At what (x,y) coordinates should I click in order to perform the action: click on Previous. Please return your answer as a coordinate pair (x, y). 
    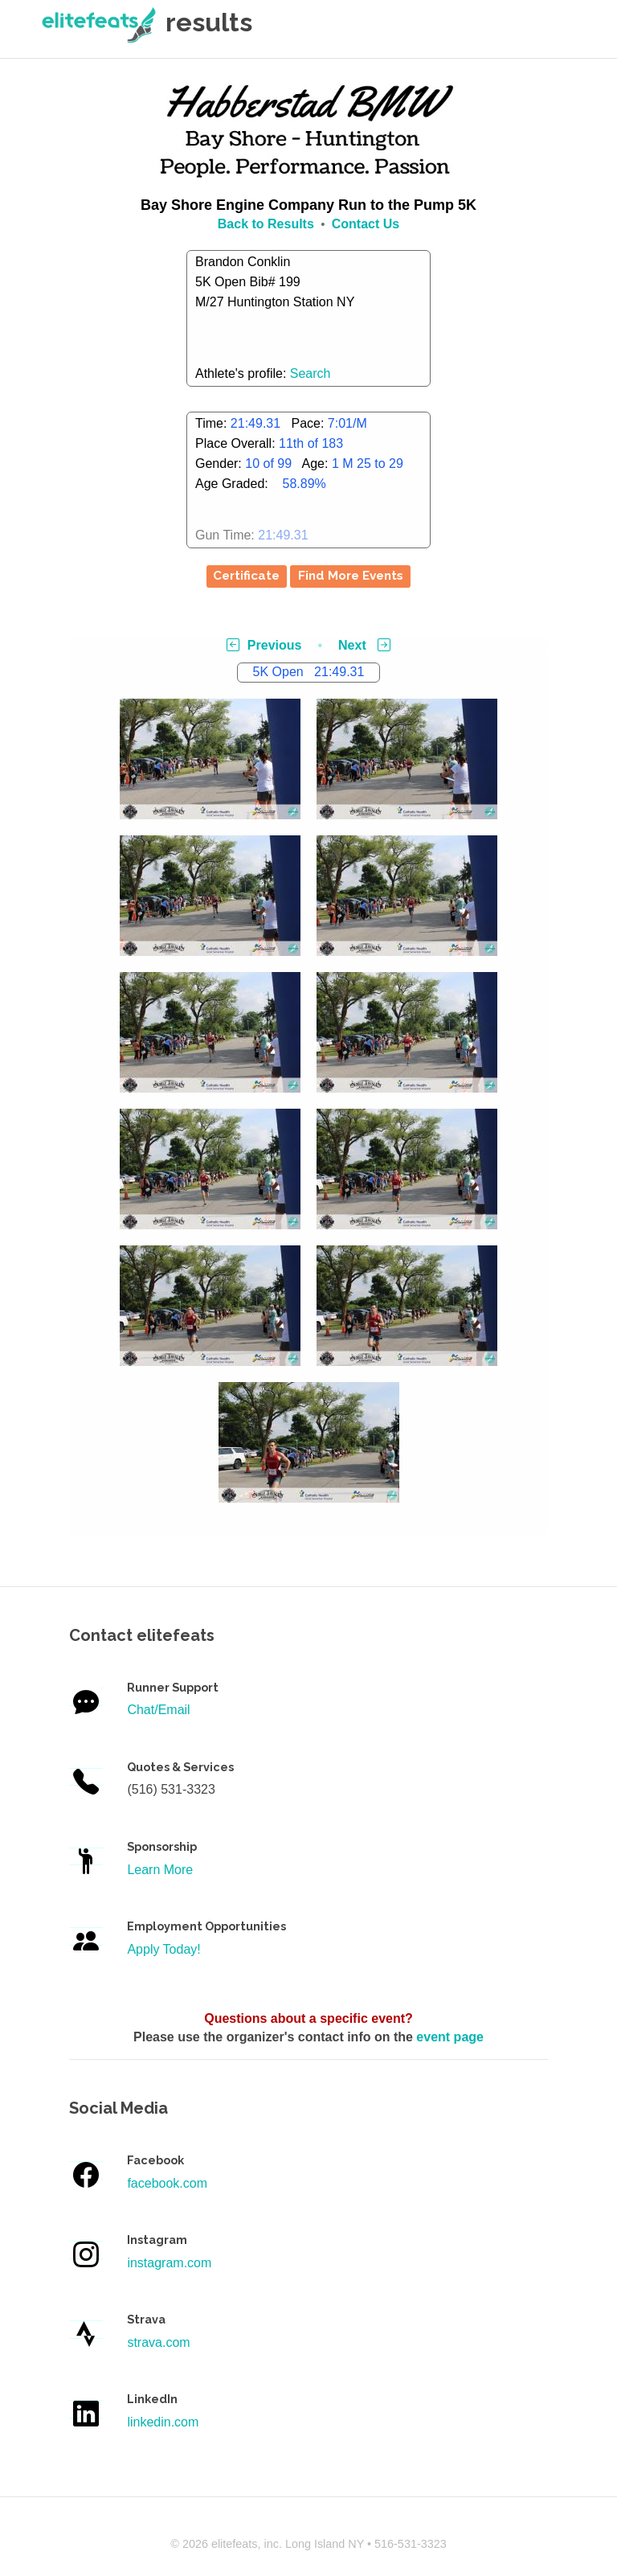
    Looking at the image, I should click on (264, 645).